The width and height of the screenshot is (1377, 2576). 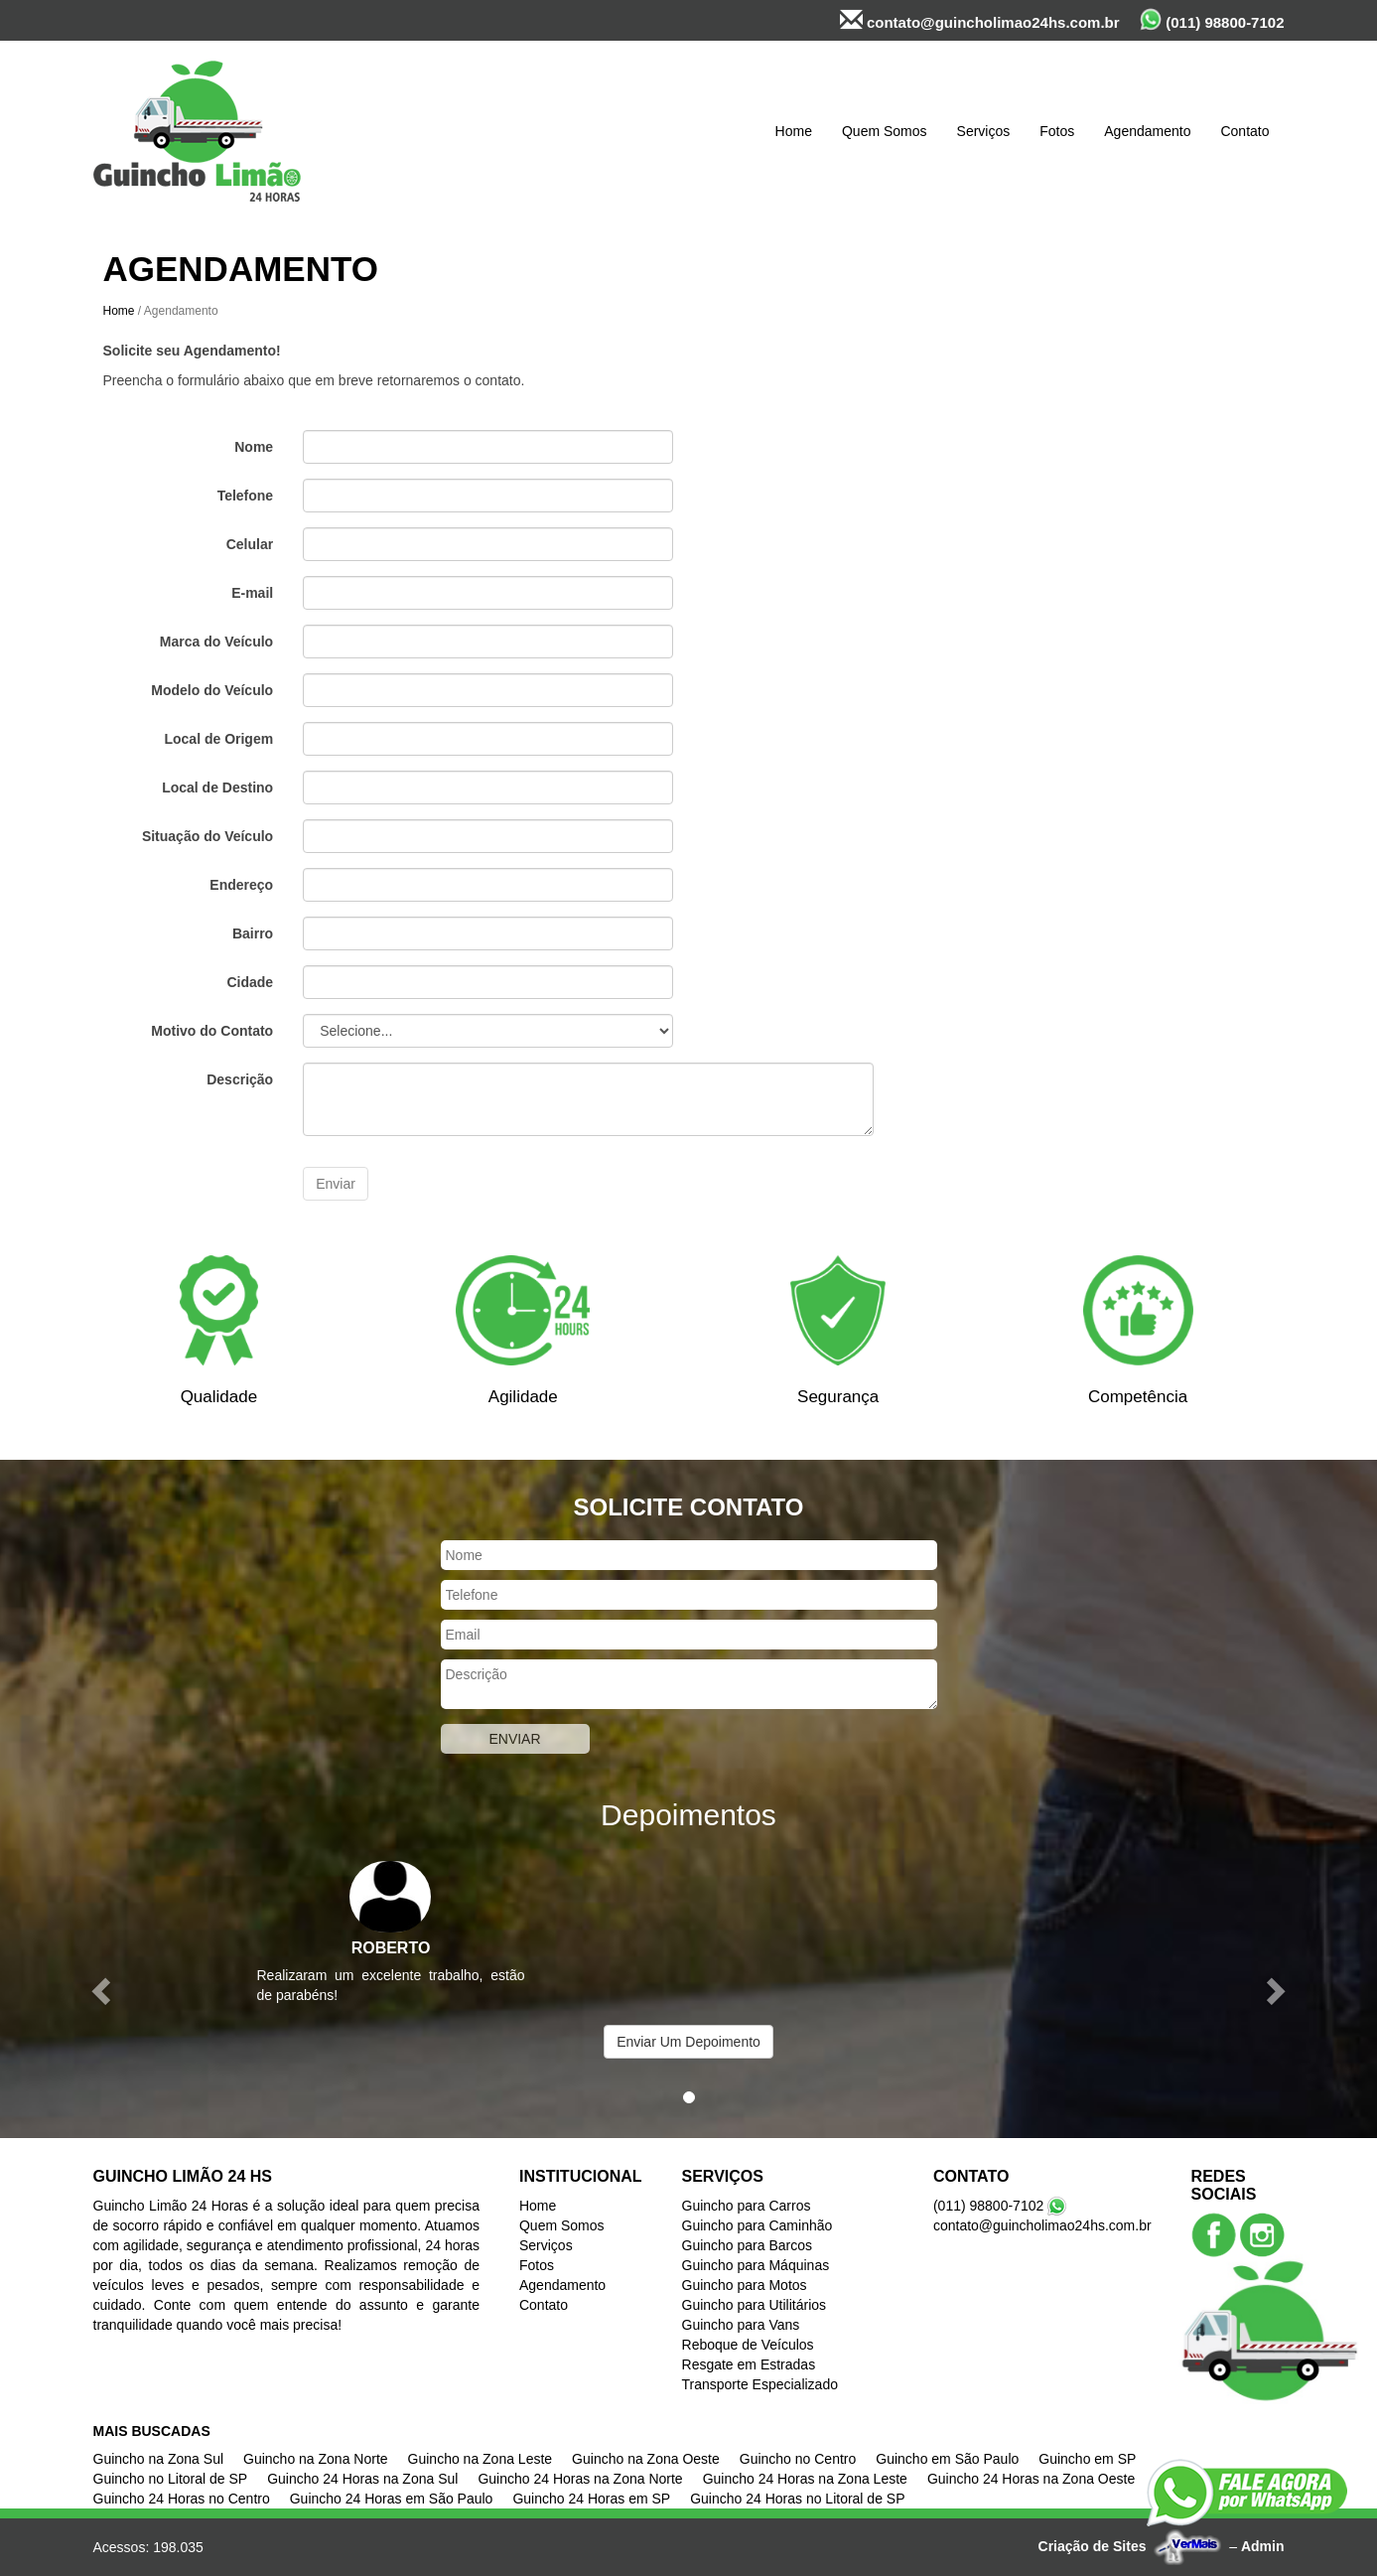 I want to click on Criação de Sites, so click(x=1092, y=2546).